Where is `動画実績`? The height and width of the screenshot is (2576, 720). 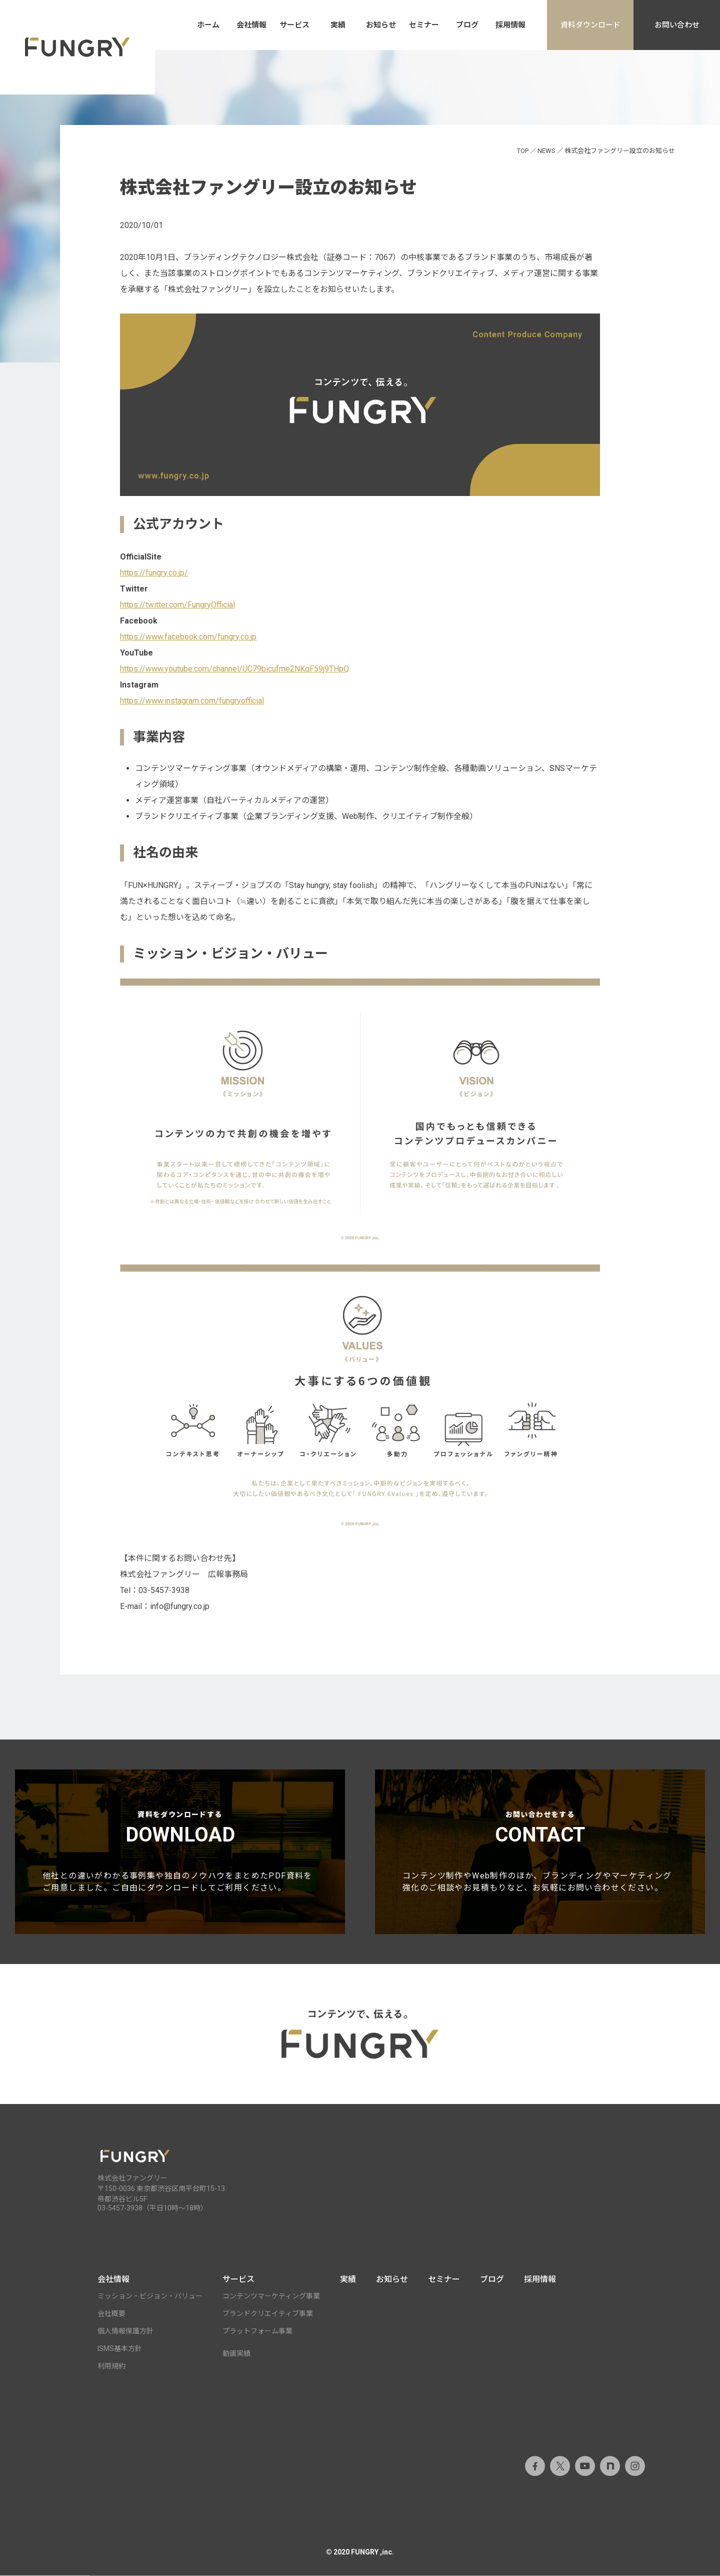 動画実績 is located at coordinates (236, 2354).